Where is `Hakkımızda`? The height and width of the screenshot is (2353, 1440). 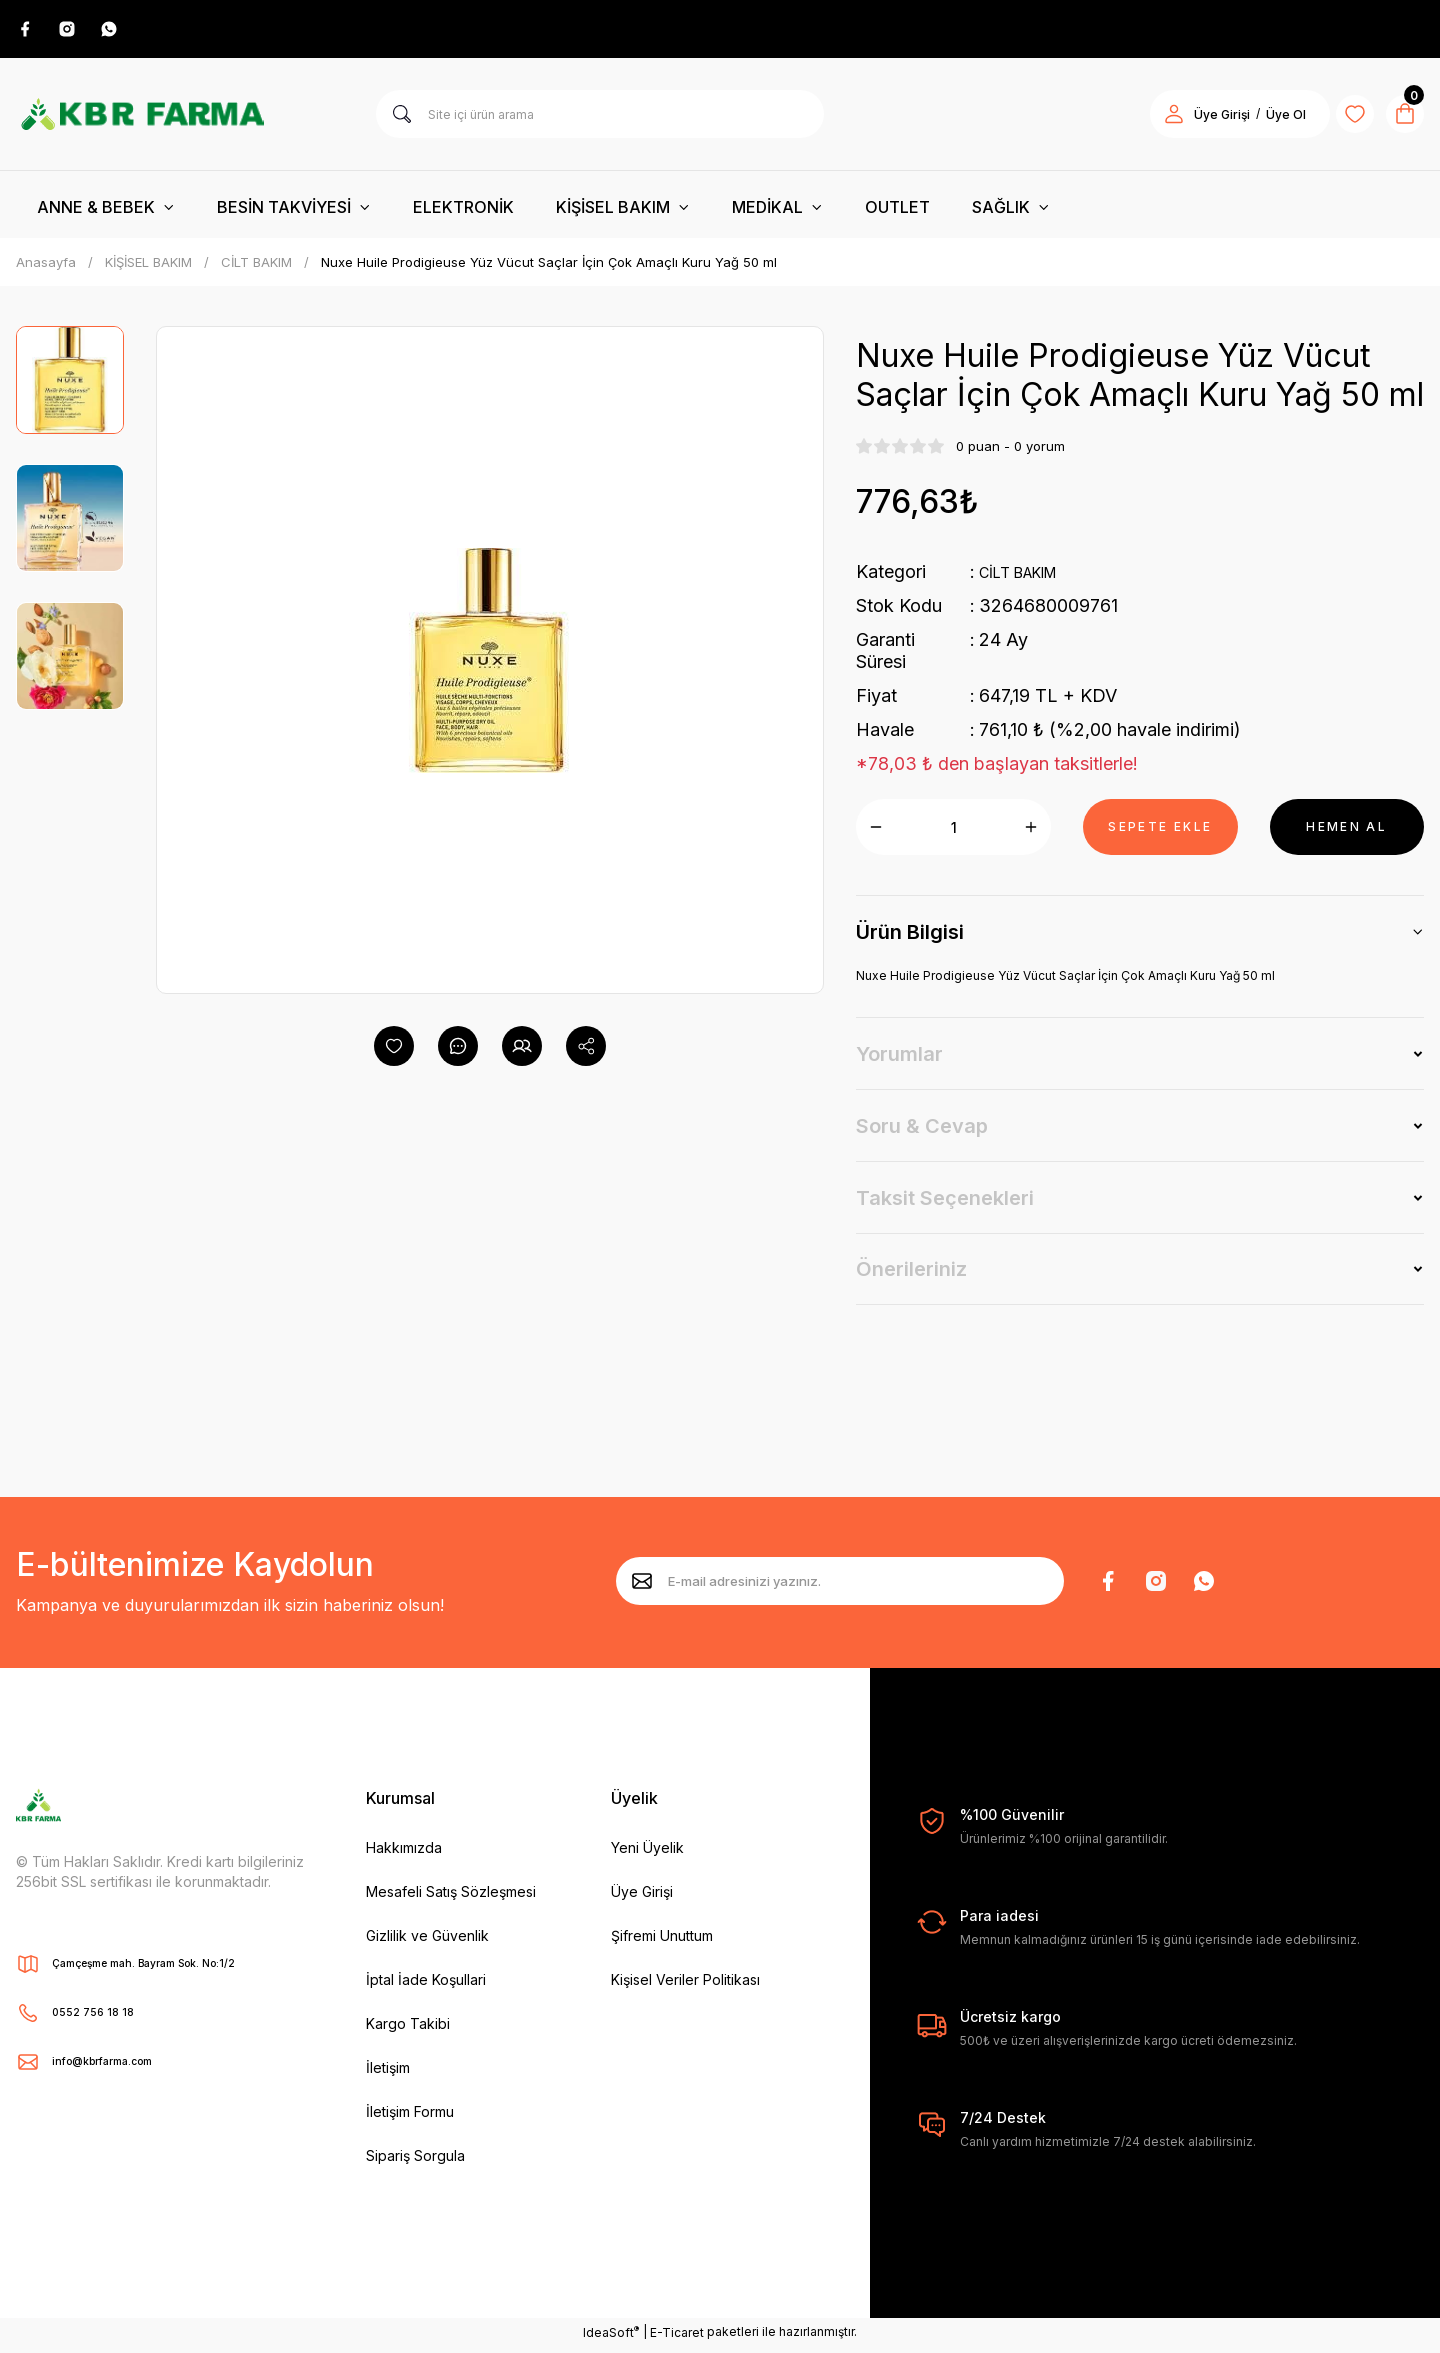 Hakkımızda is located at coordinates (404, 1853).